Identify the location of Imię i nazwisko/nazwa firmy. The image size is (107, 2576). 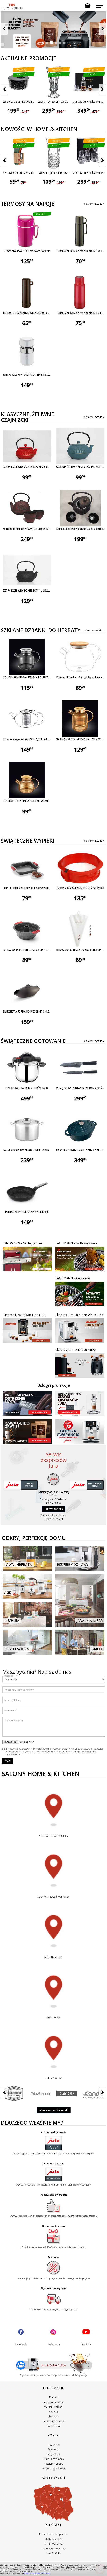
(19, 1689).